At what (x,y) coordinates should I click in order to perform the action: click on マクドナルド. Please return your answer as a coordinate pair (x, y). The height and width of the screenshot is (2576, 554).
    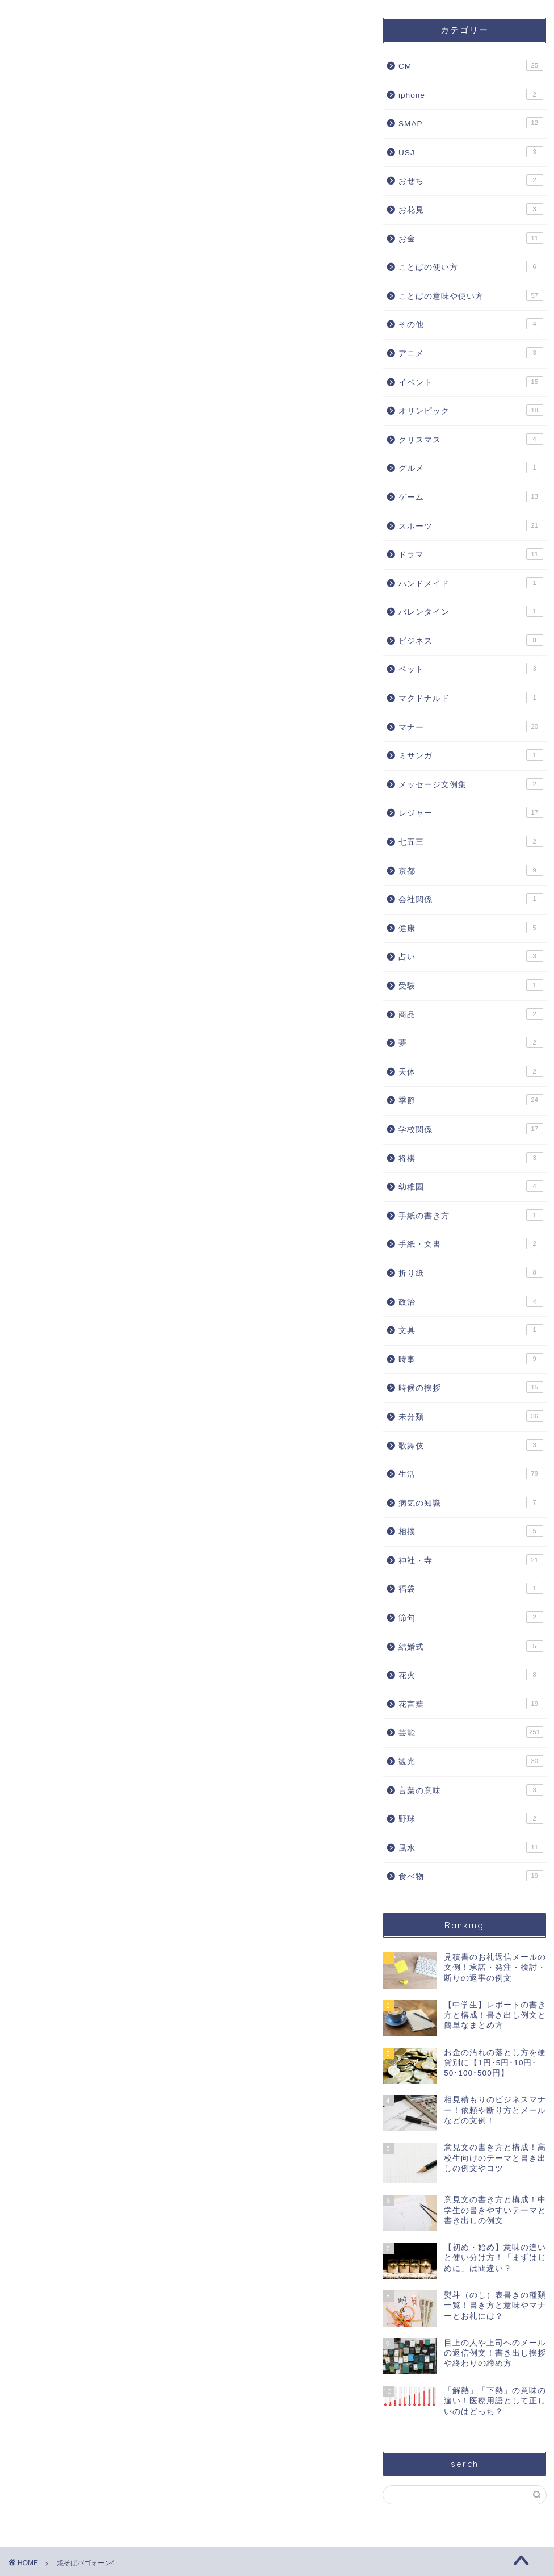
    Looking at the image, I should click on (470, 697).